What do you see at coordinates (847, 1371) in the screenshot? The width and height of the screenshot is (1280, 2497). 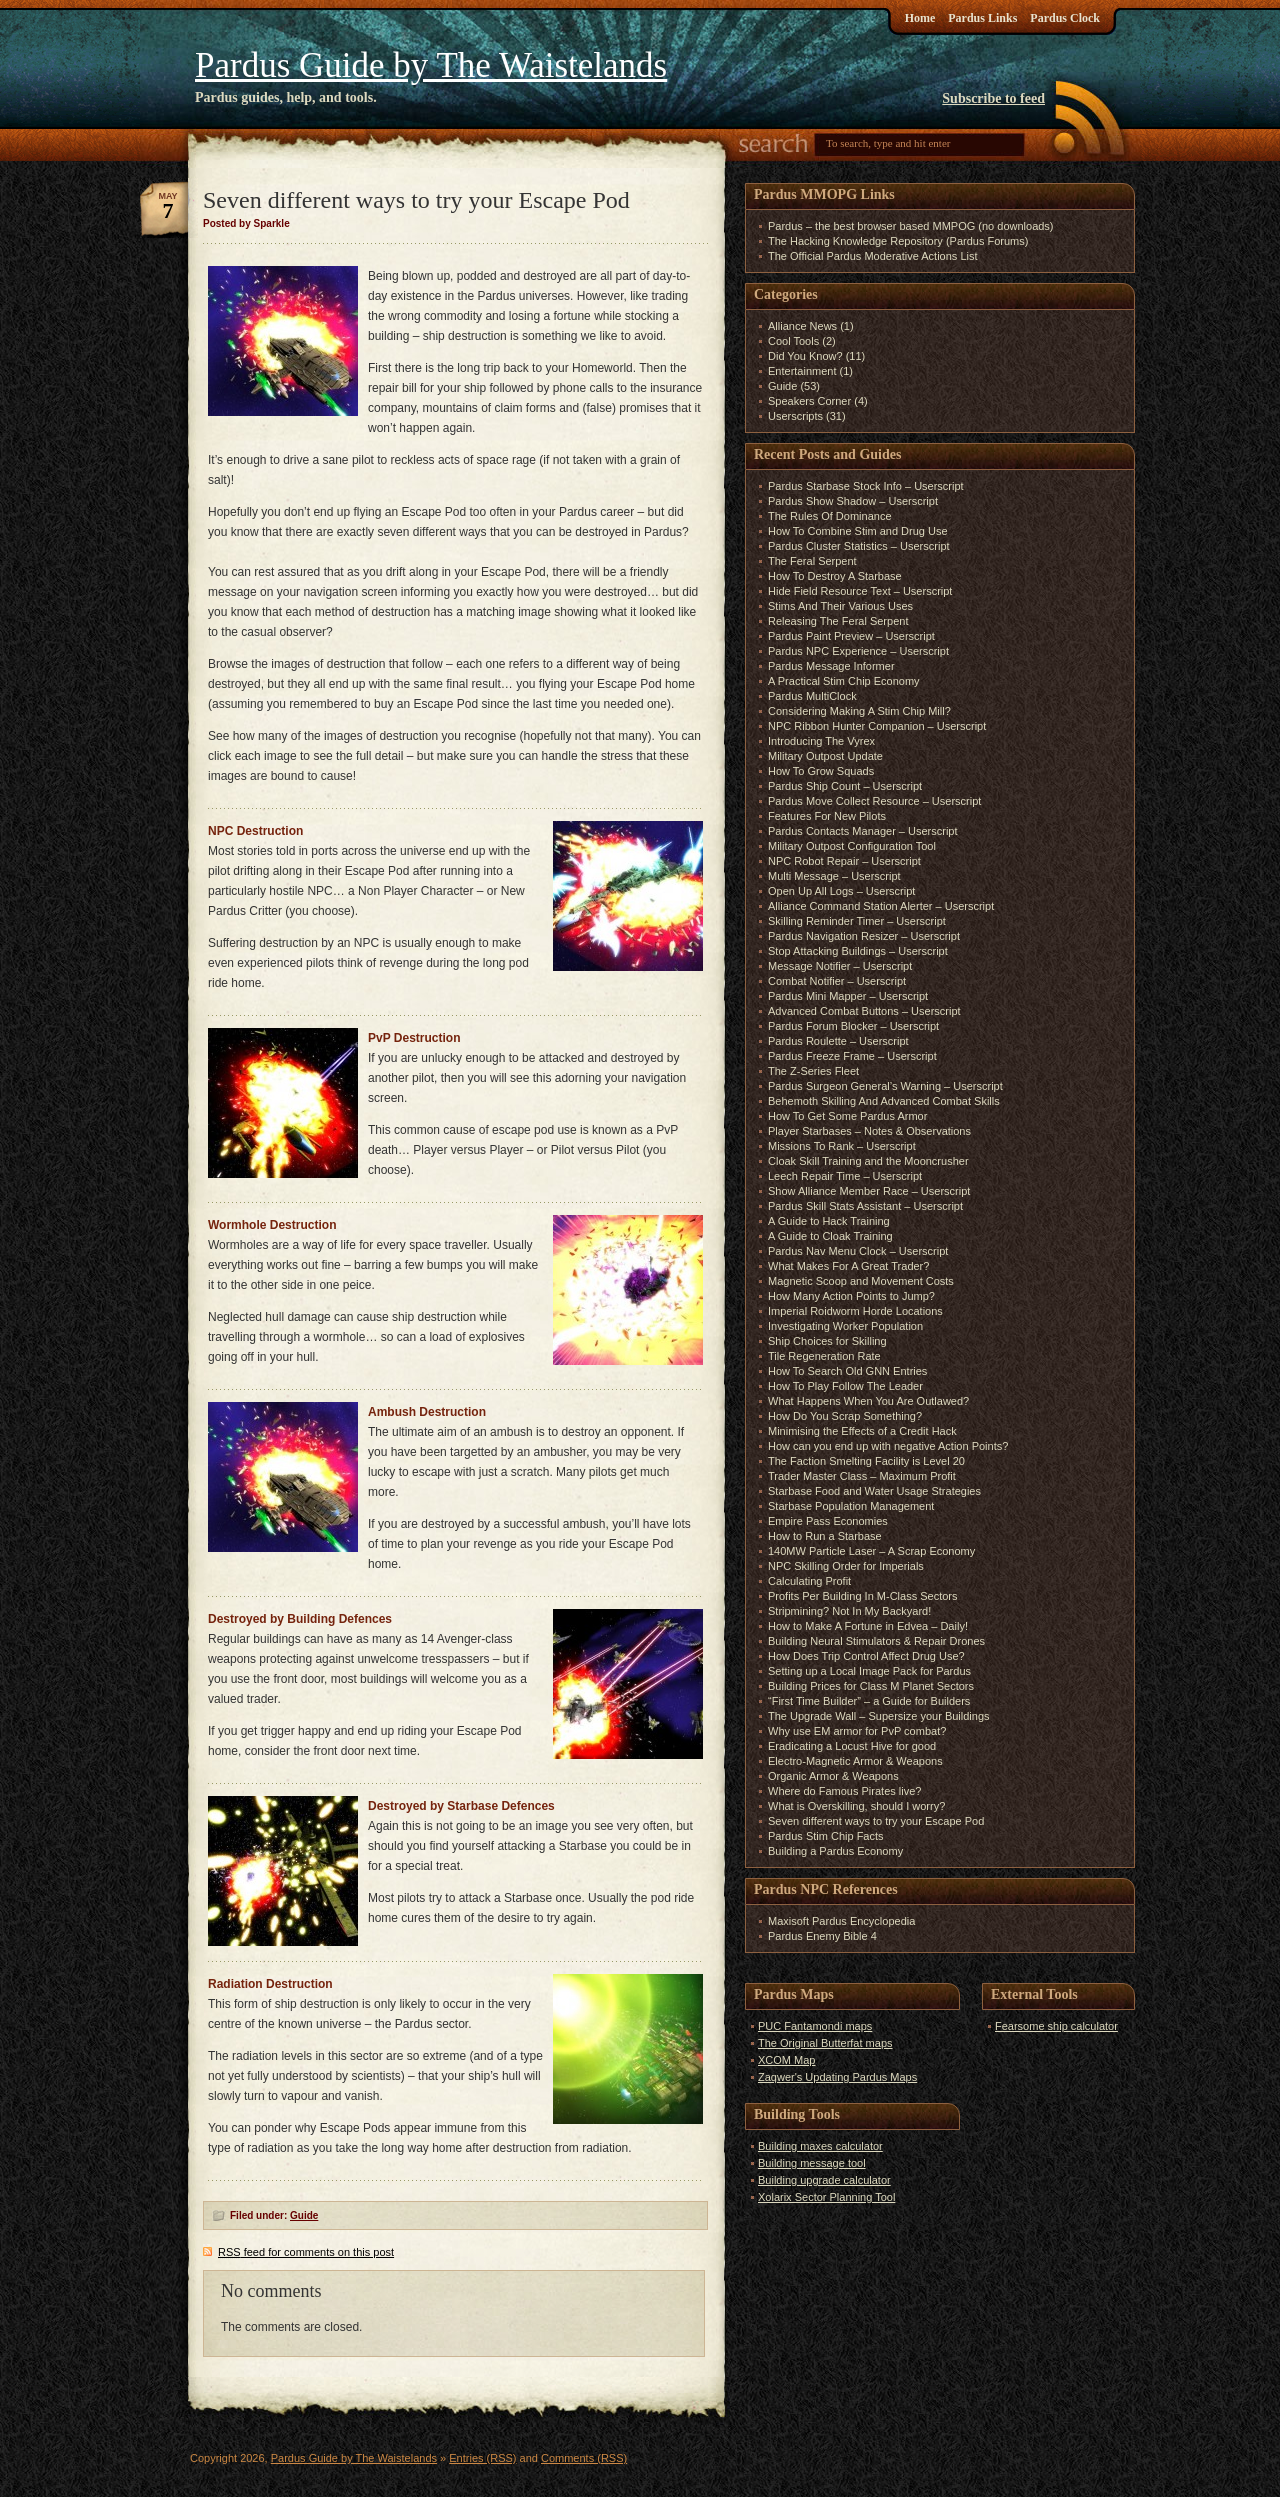 I see `How To Search Old GNN Entries` at bounding box center [847, 1371].